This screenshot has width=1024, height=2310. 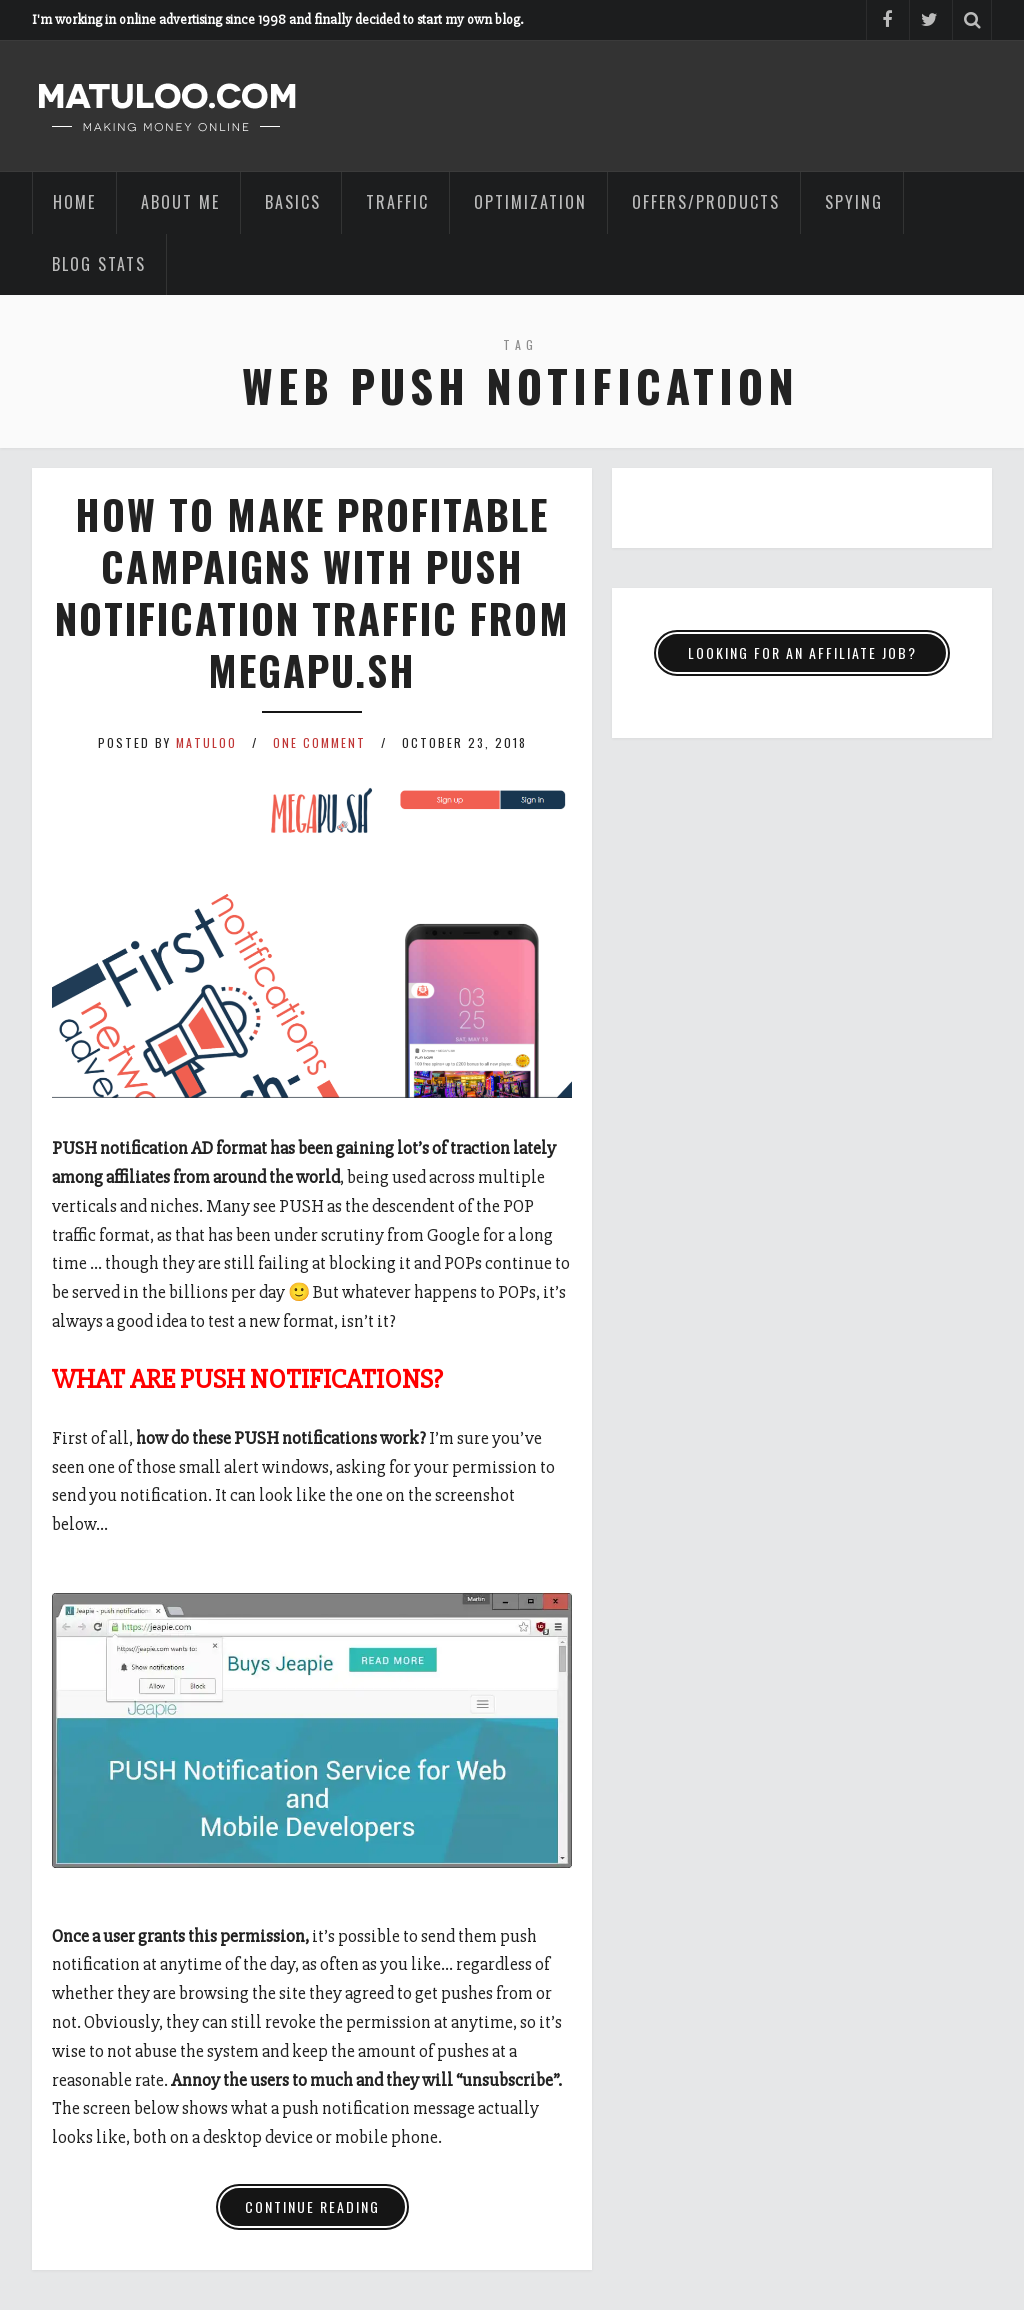 What do you see at coordinates (397, 202) in the screenshot?
I see `TRAFFIC` at bounding box center [397, 202].